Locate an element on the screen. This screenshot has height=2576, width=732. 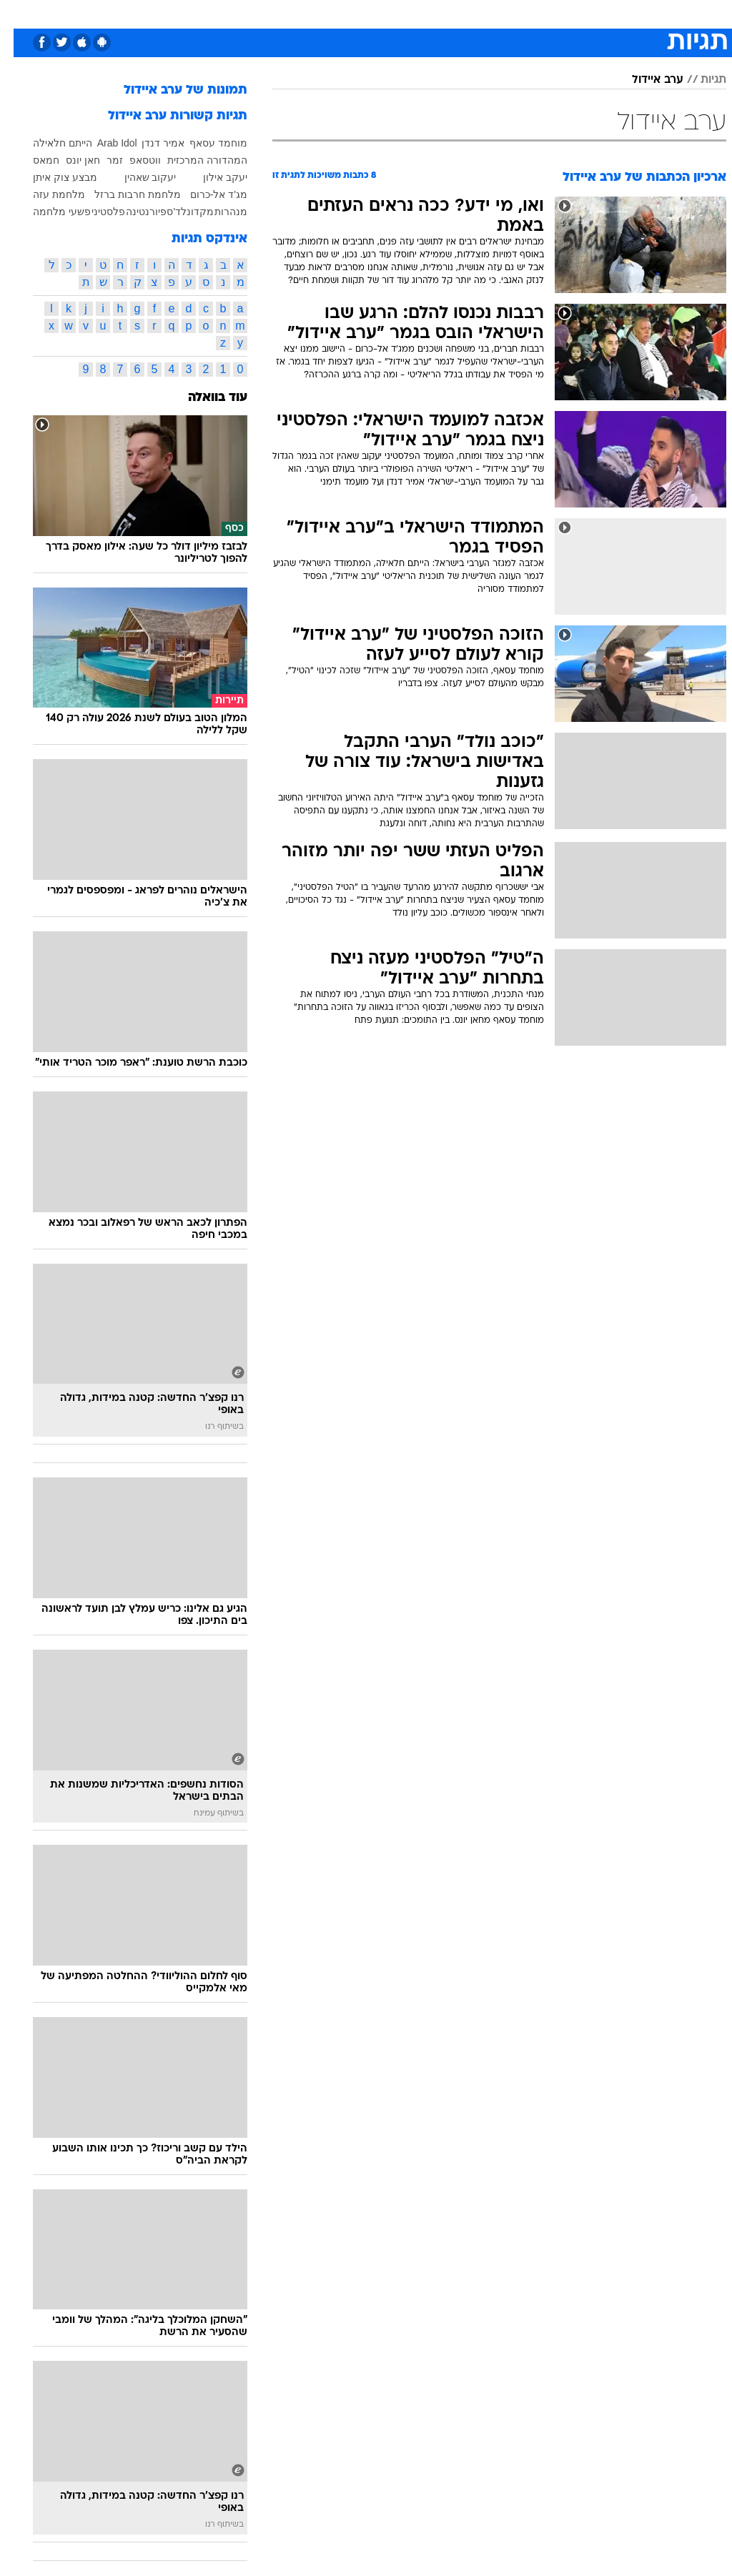
כסף is located at coordinates (386, 13).